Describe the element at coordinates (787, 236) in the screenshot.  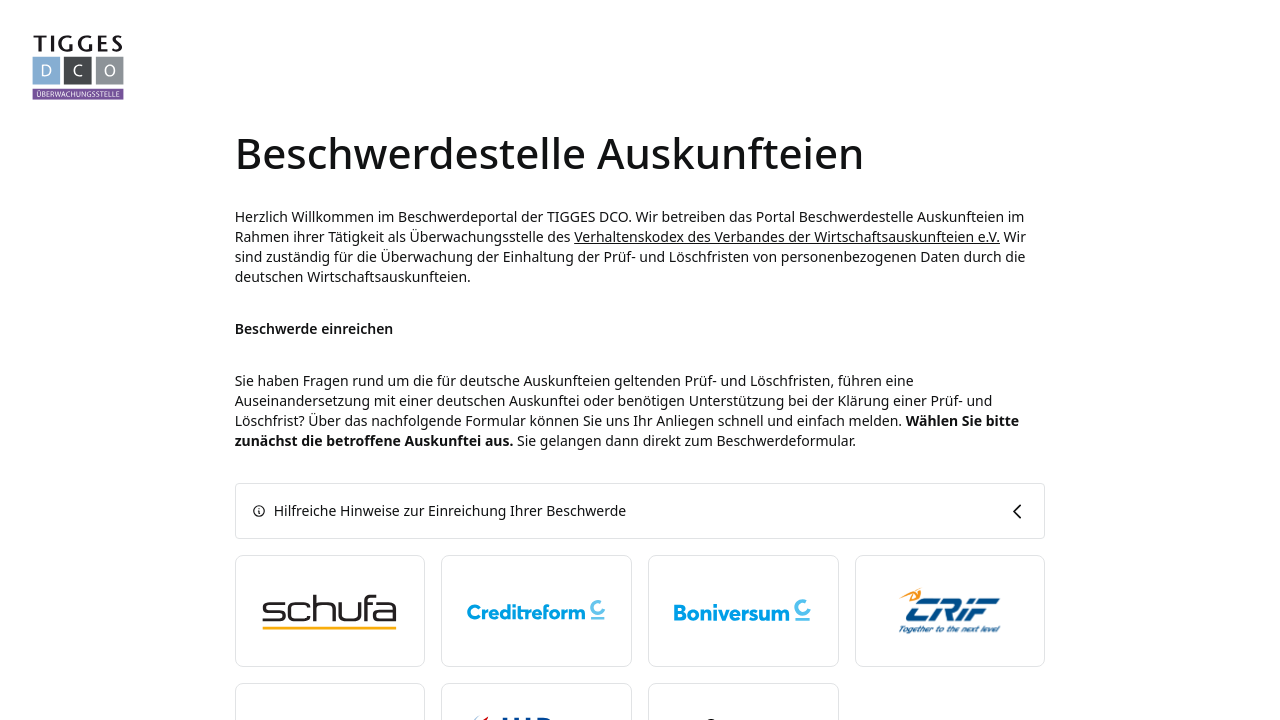
I see `Verhaltenskodex des Verbandes der Wirtschaftsauskunfteien e.V.` at that location.